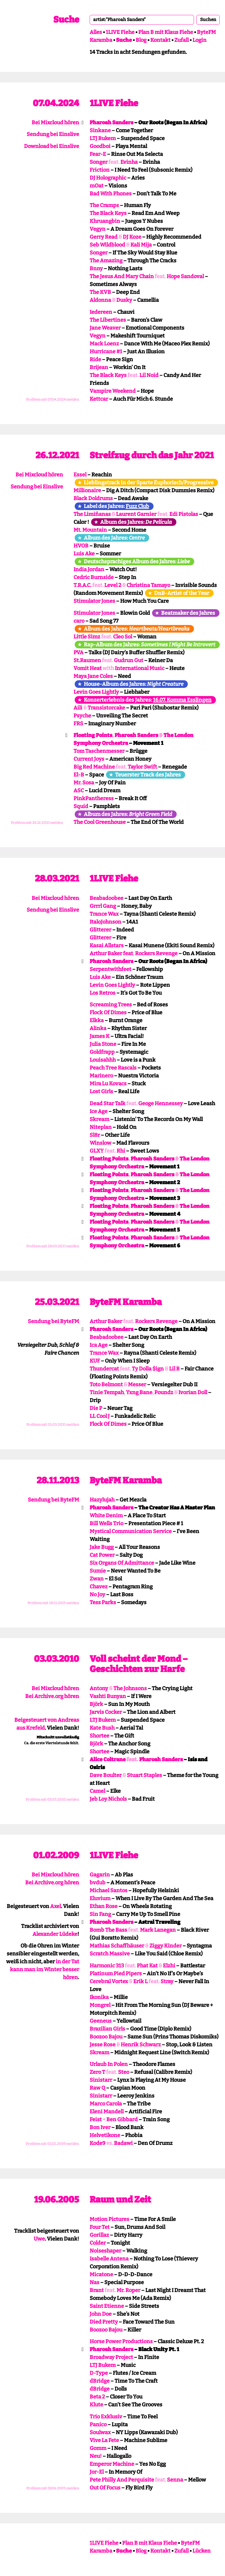 The image size is (225, 2576). Describe the element at coordinates (113, 391) in the screenshot. I see `Vampire Weekend` at that location.